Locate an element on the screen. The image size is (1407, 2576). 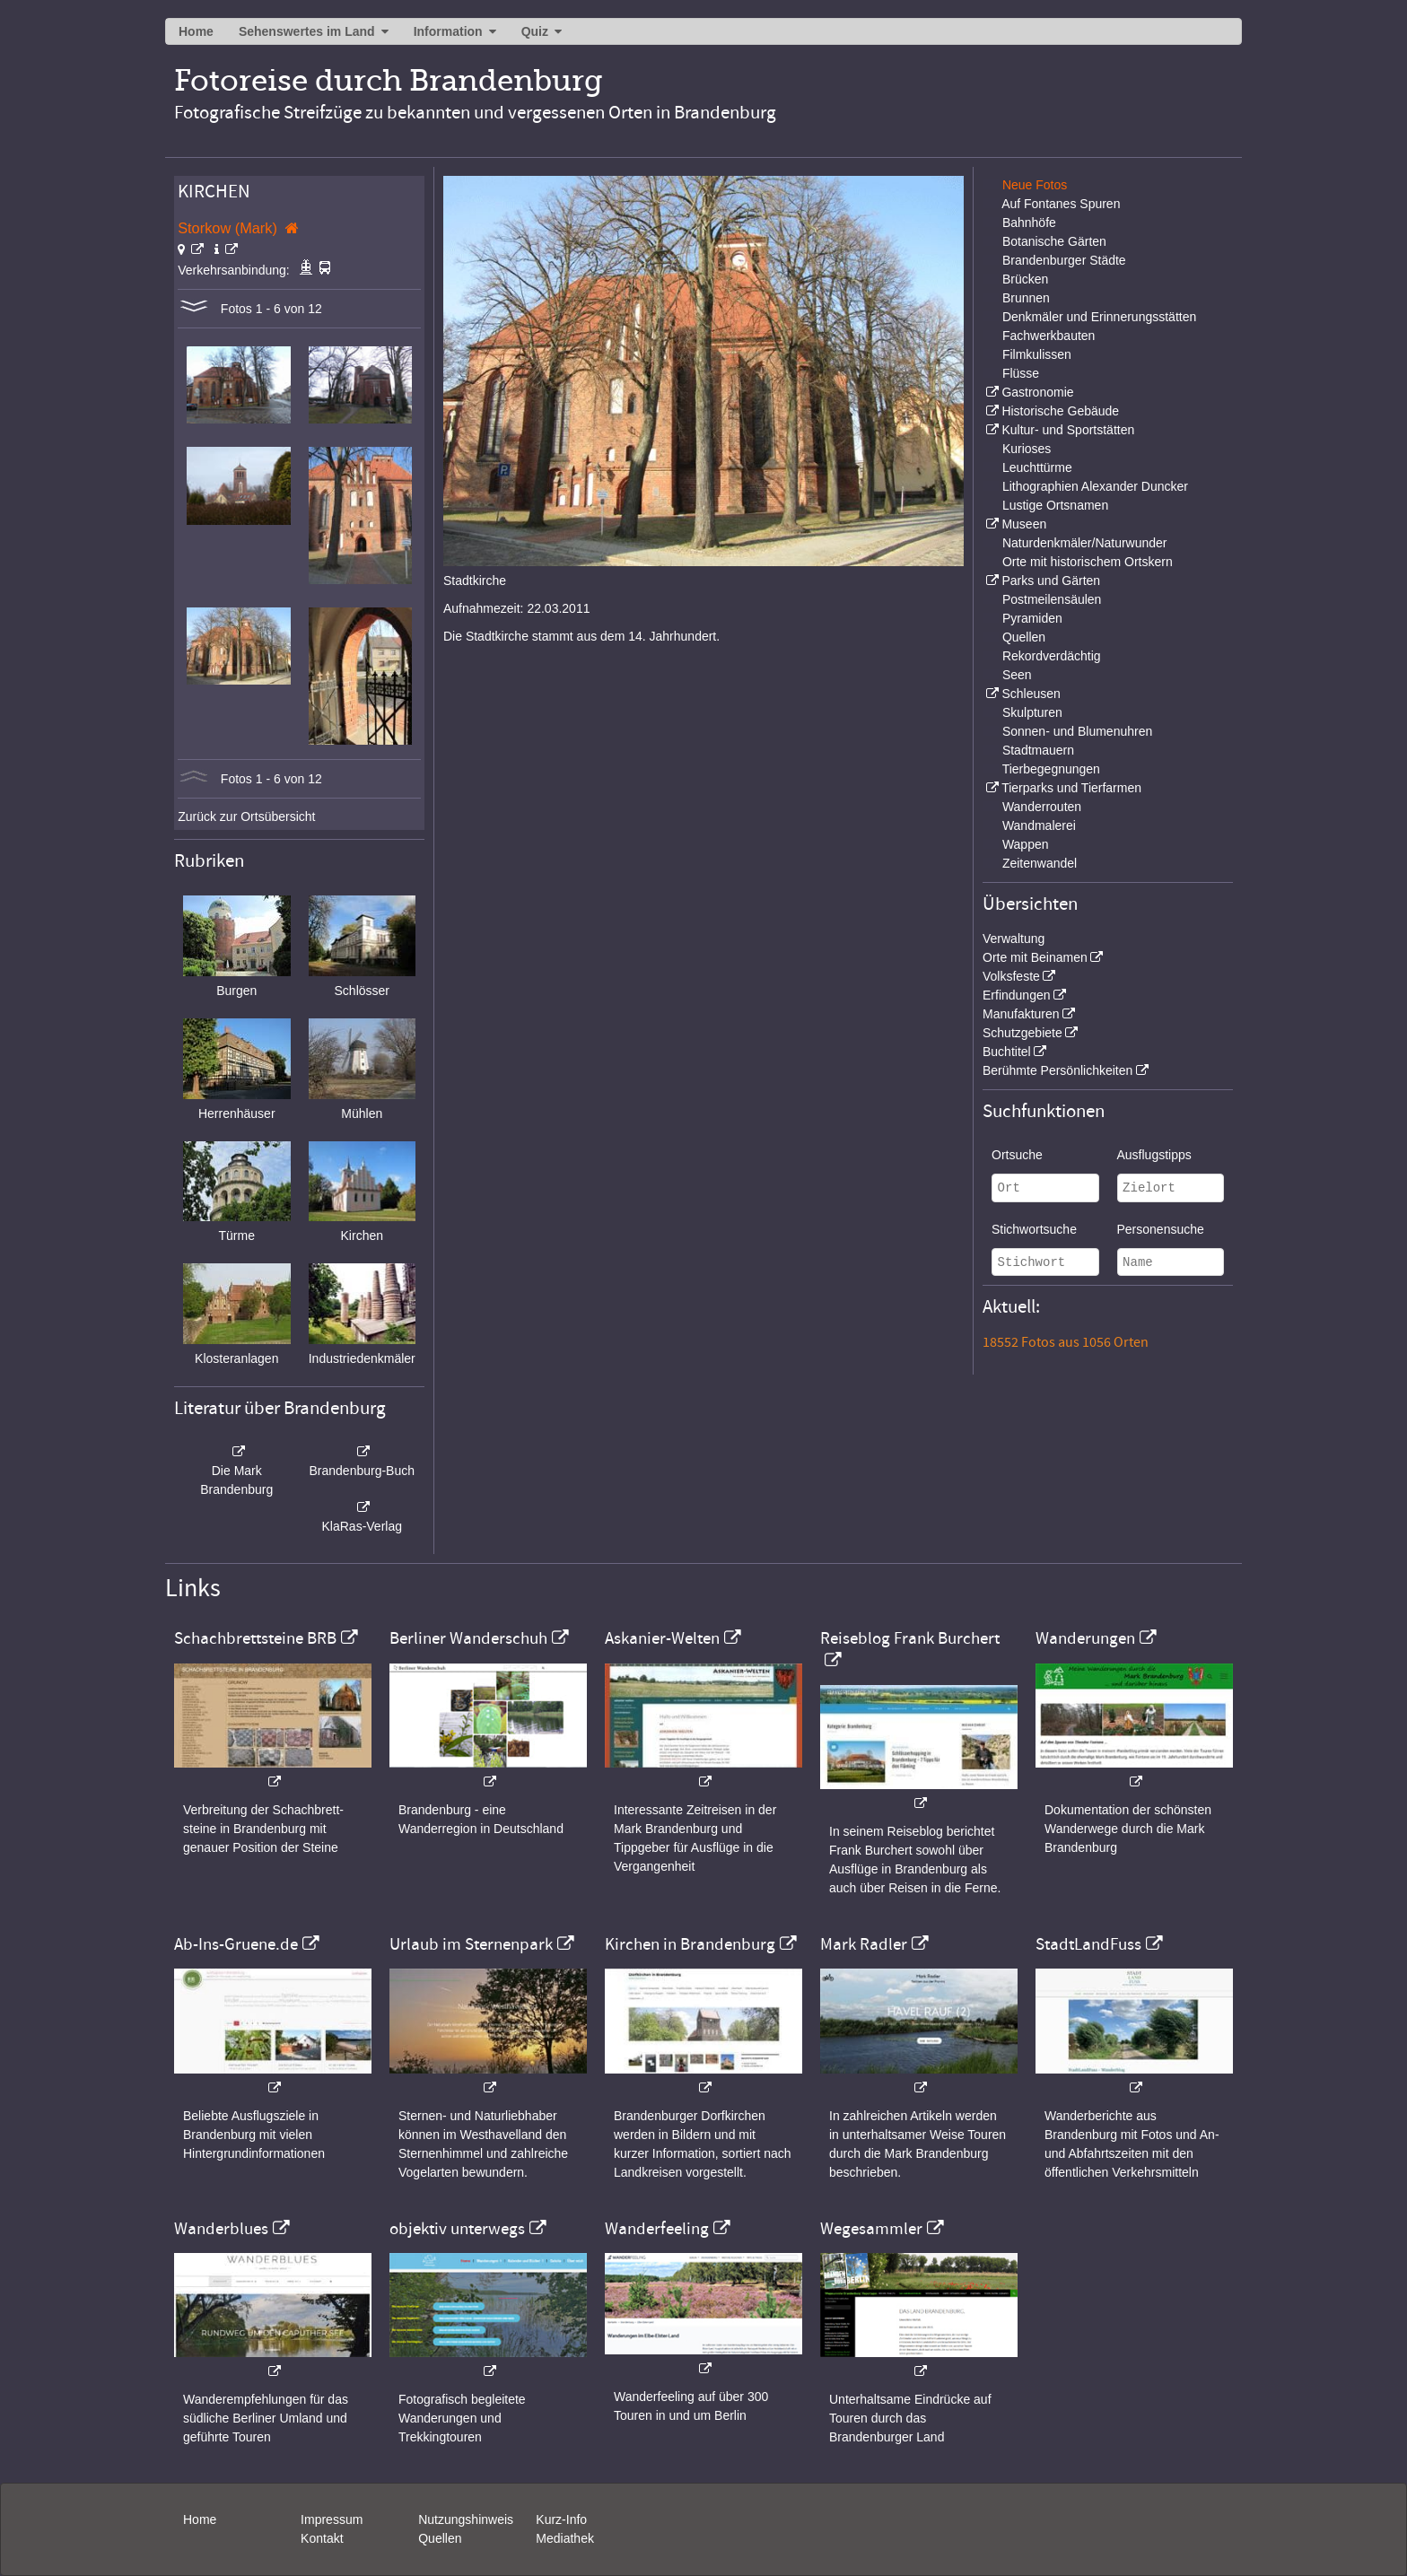
Brunnen is located at coordinates (1026, 298).